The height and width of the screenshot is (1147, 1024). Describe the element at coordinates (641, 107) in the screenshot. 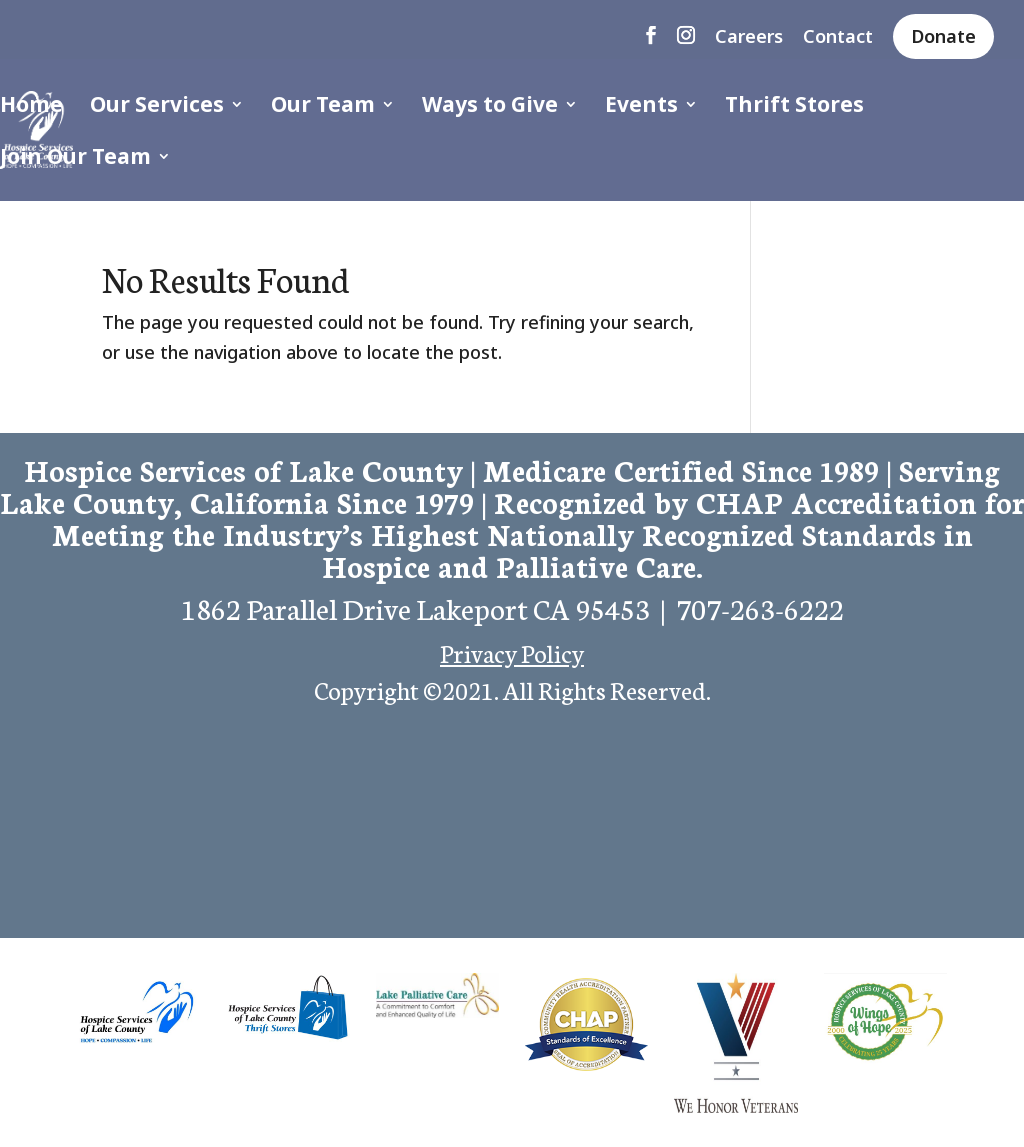

I see `Events` at that location.